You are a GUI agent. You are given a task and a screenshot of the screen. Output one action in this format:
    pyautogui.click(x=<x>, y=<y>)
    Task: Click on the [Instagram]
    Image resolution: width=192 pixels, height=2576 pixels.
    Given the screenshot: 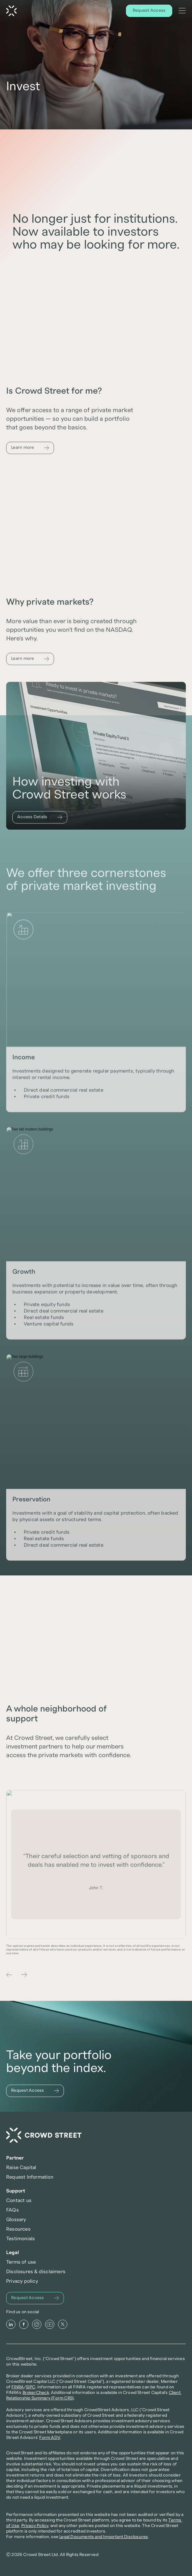 What is the action you would take?
    pyautogui.click(x=36, y=2324)
    